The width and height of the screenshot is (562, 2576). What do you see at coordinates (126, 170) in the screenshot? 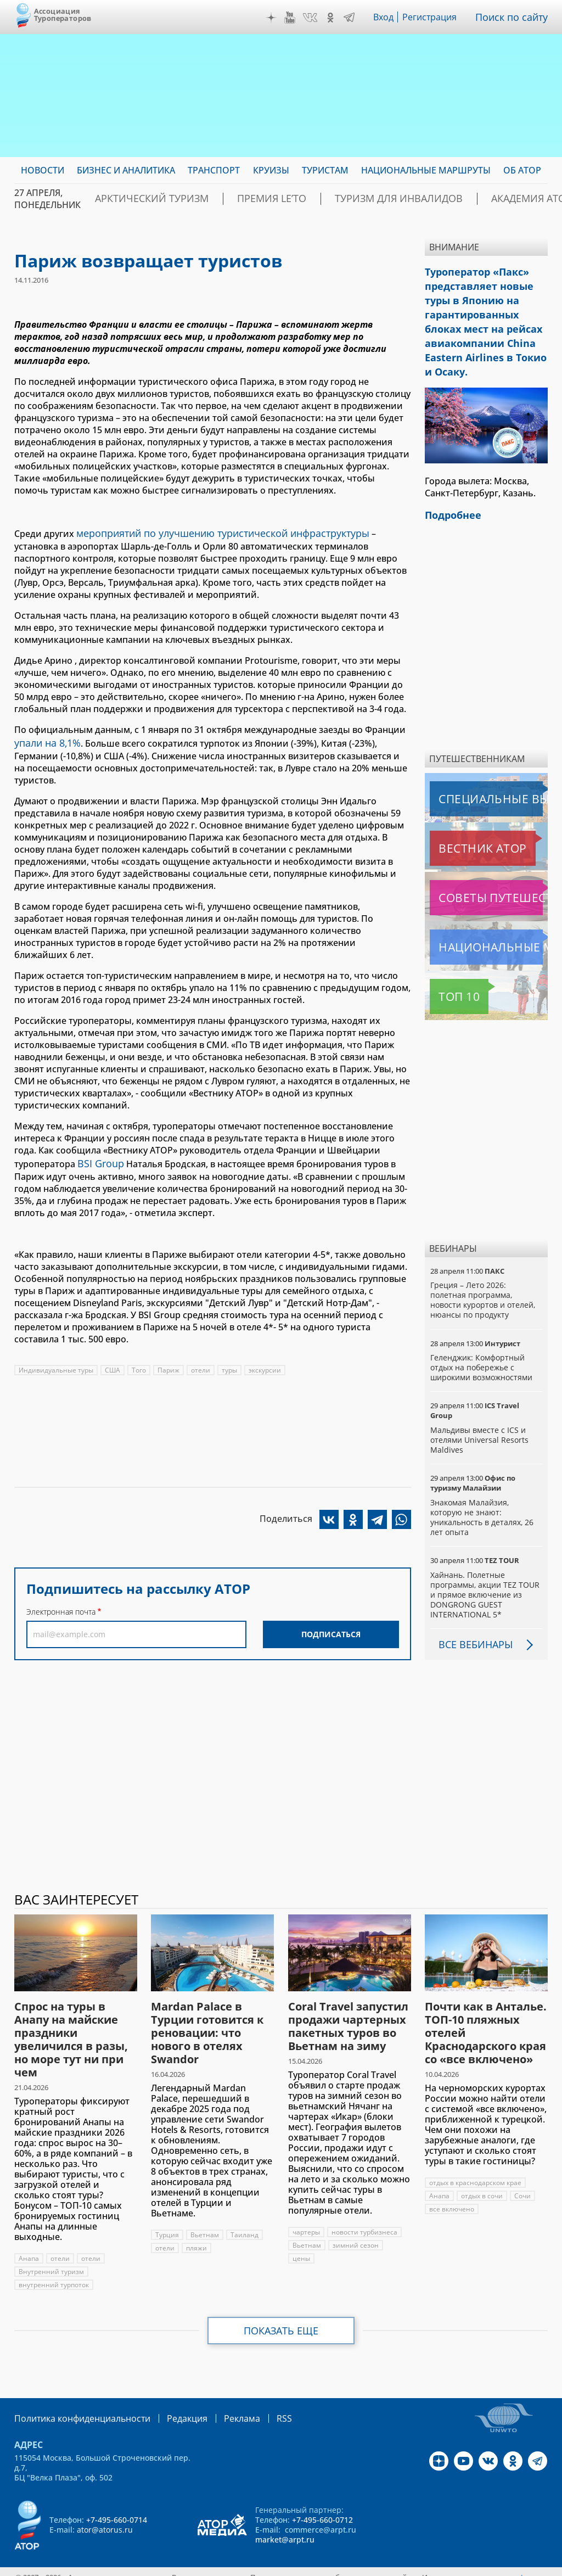
I see `Бизнес и аналитика [menuitem]` at bounding box center [126, 170].